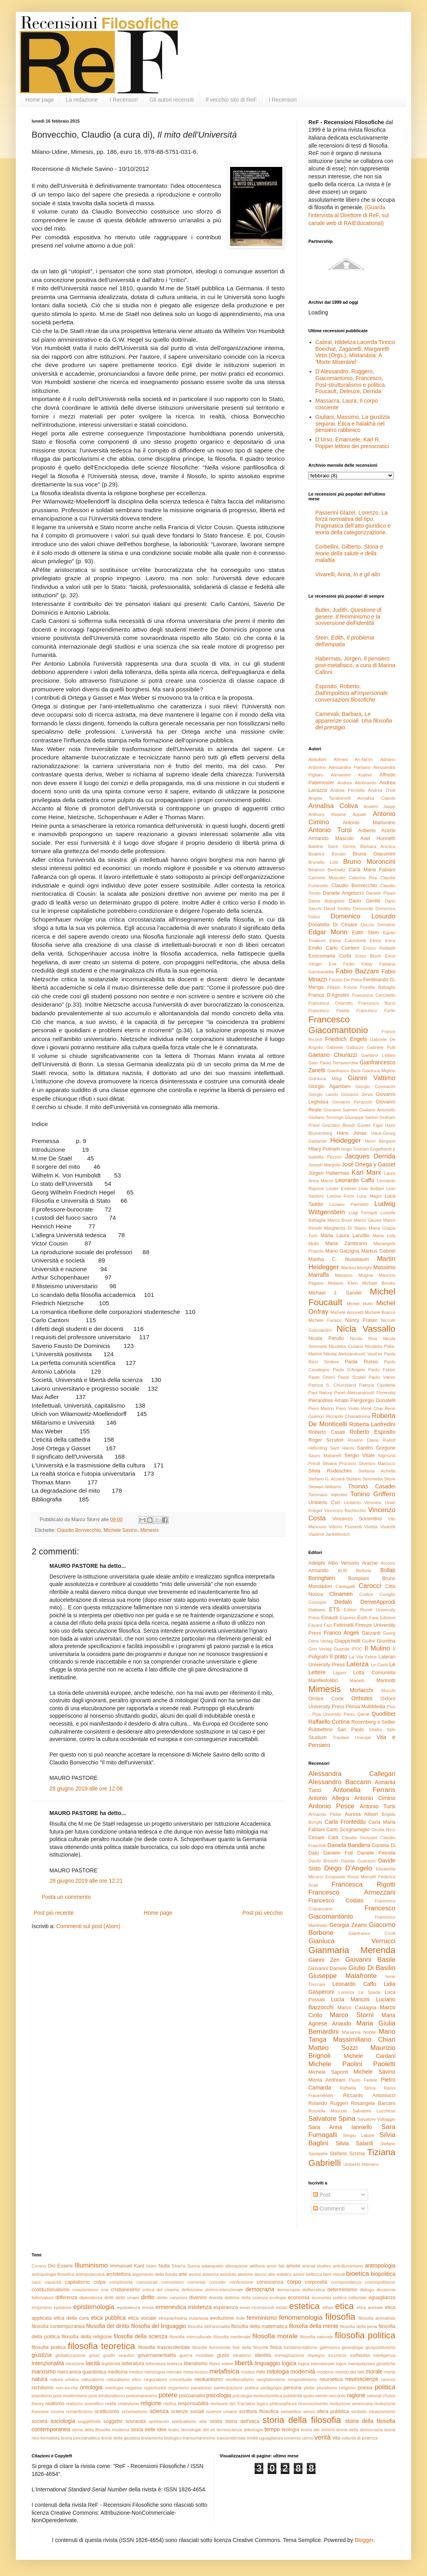  I want to click on Butler, Judith,, so click(349, 616).